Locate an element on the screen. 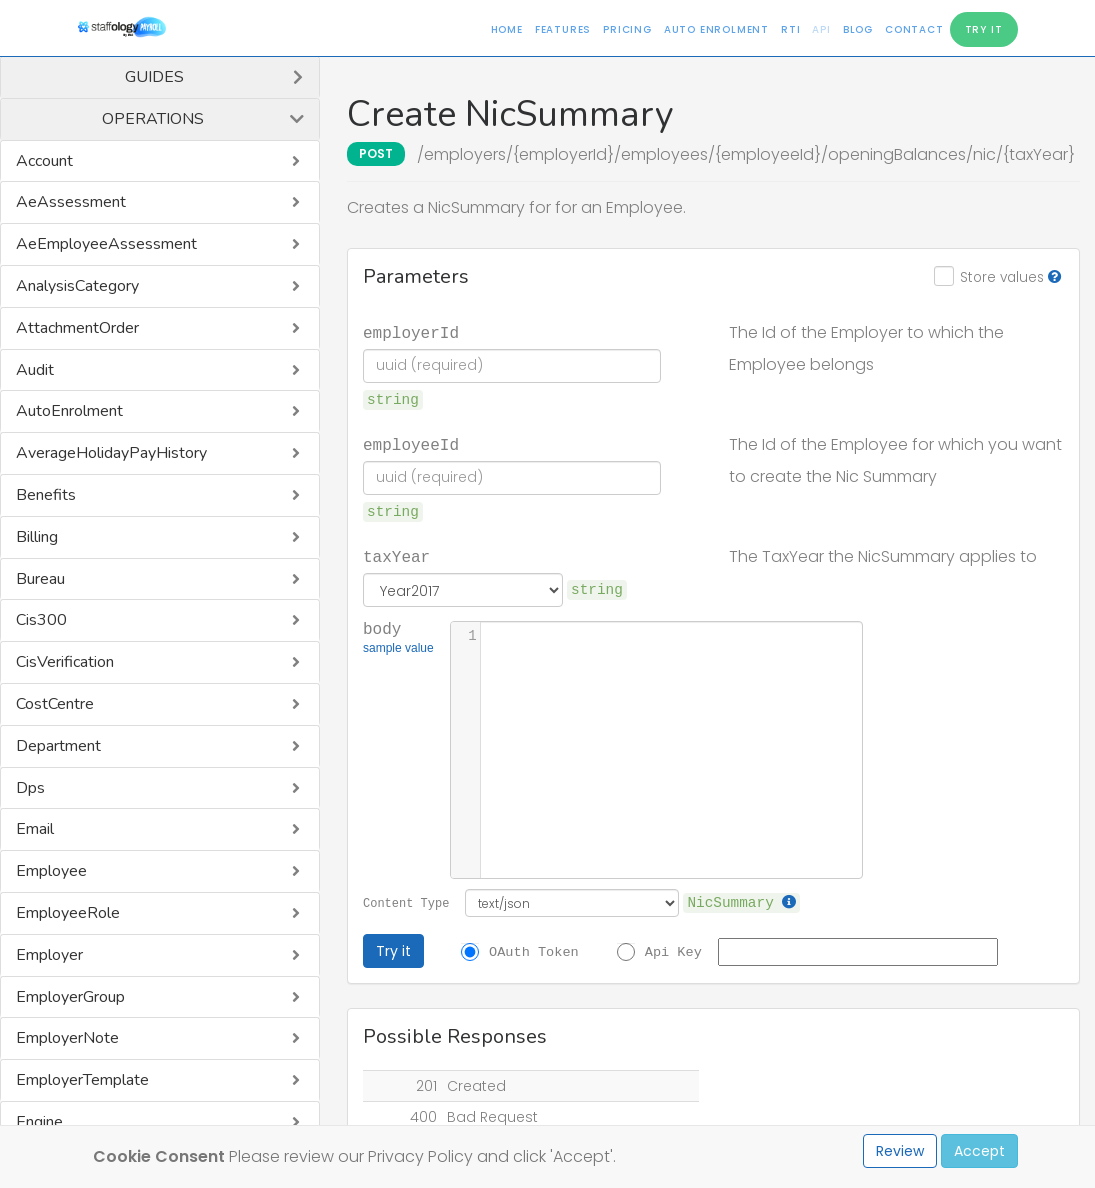 The width and height of the screenshot is (1095, 1188). Audit is located at coordinates (35, 370).